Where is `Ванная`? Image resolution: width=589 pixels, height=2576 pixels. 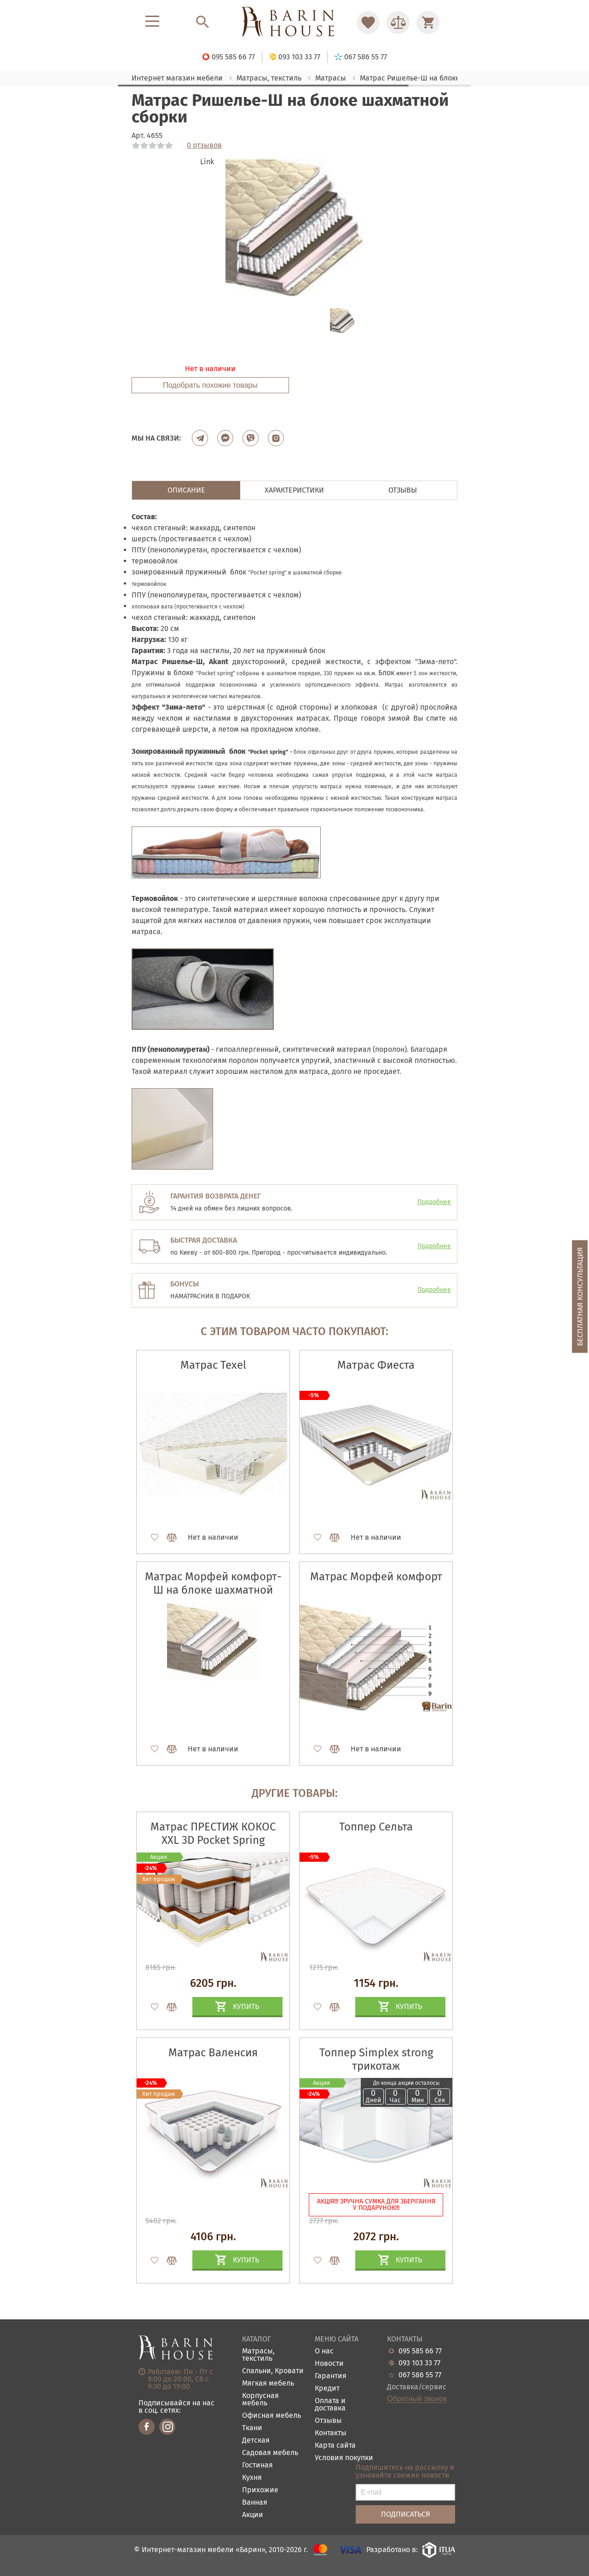
Ванная is located at coordinates (254, 2503).